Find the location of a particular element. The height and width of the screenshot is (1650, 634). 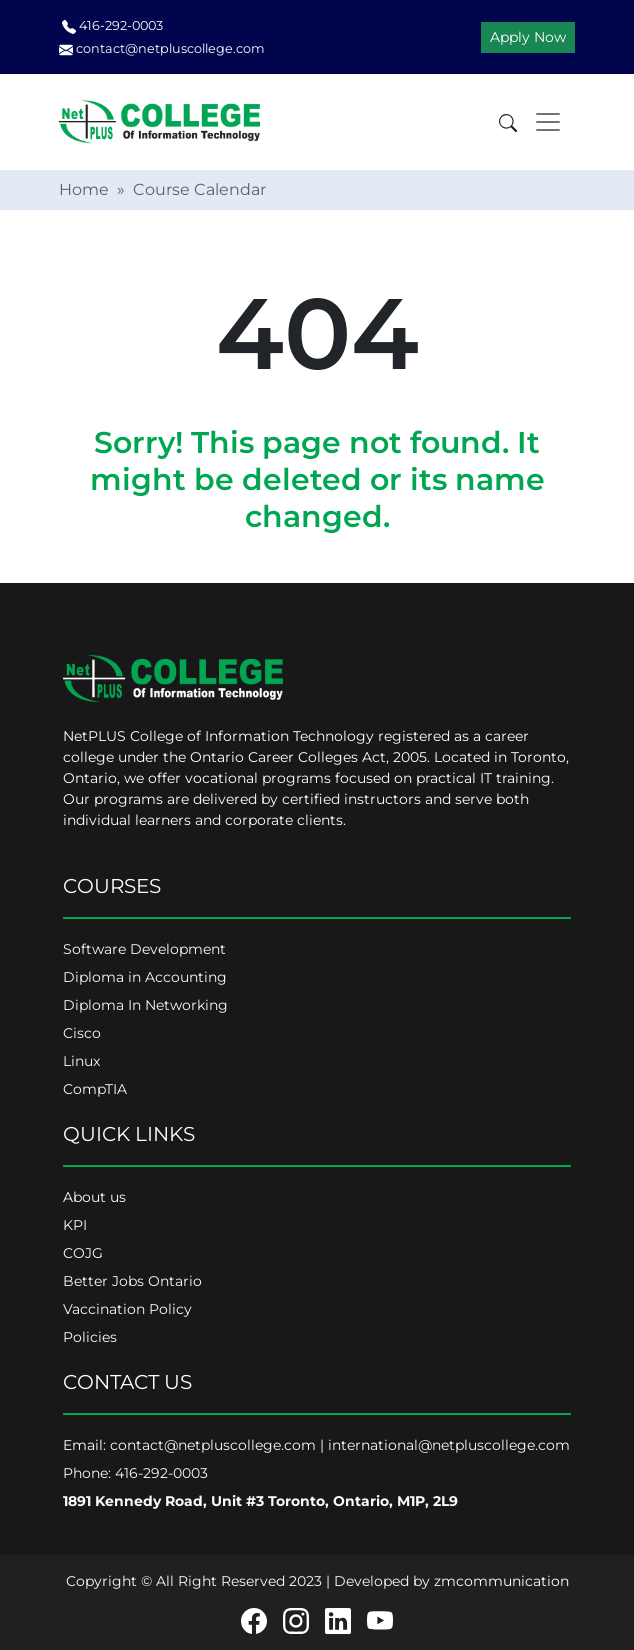

Linux is located at coordinates (81, 1061).